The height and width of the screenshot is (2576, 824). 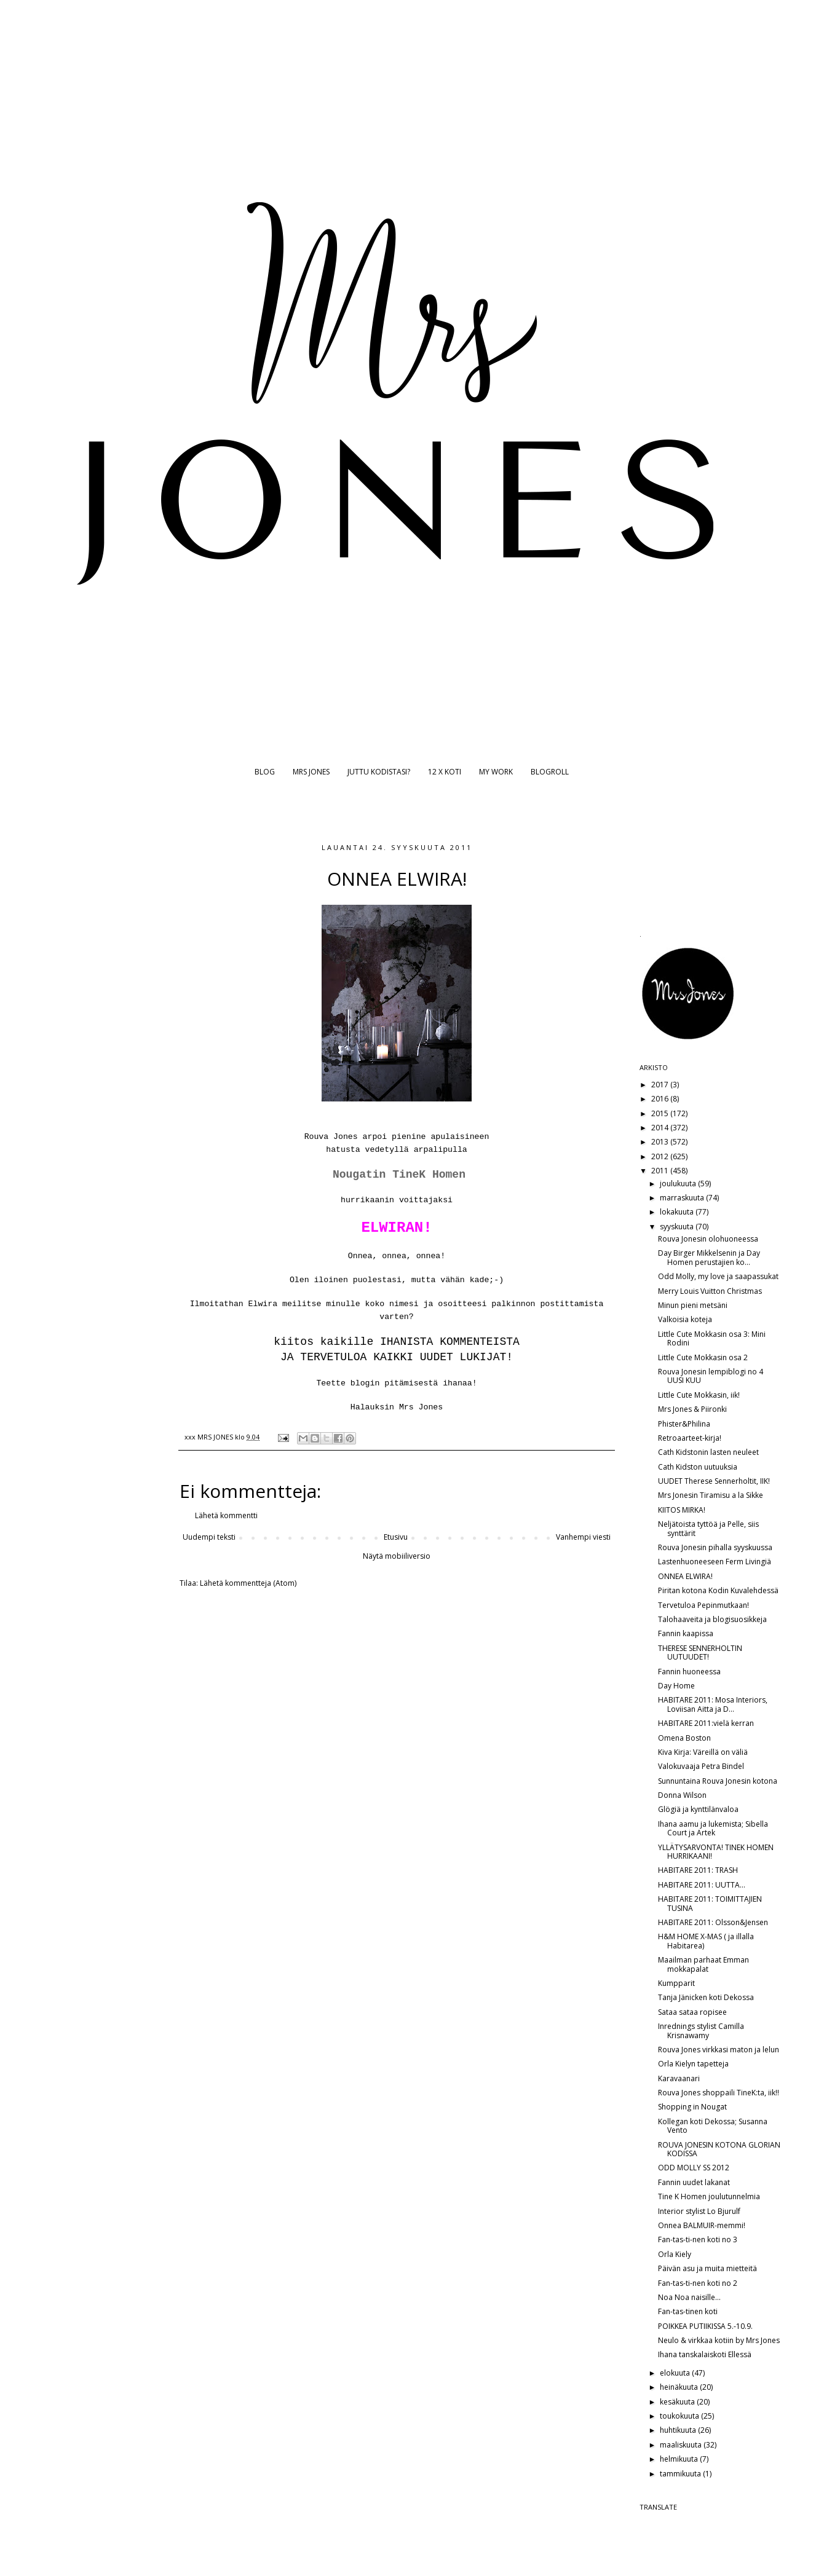 I want to click on Day Home, so click(x=676, y=1685).